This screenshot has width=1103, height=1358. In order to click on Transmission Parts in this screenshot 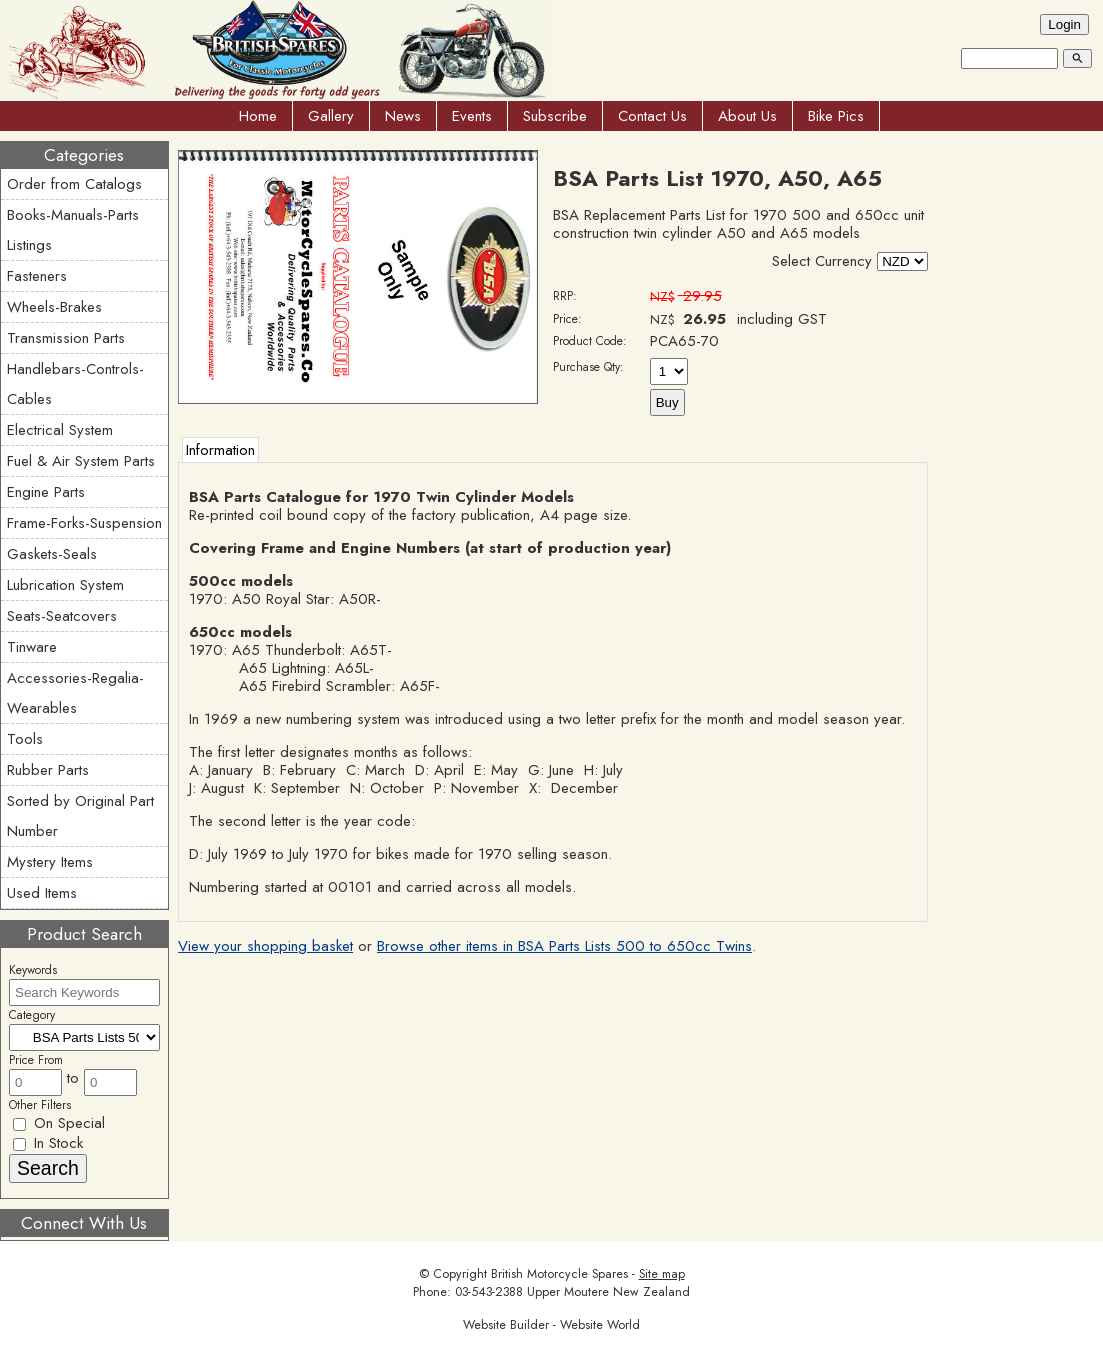, I will do `click(66, 338)`.